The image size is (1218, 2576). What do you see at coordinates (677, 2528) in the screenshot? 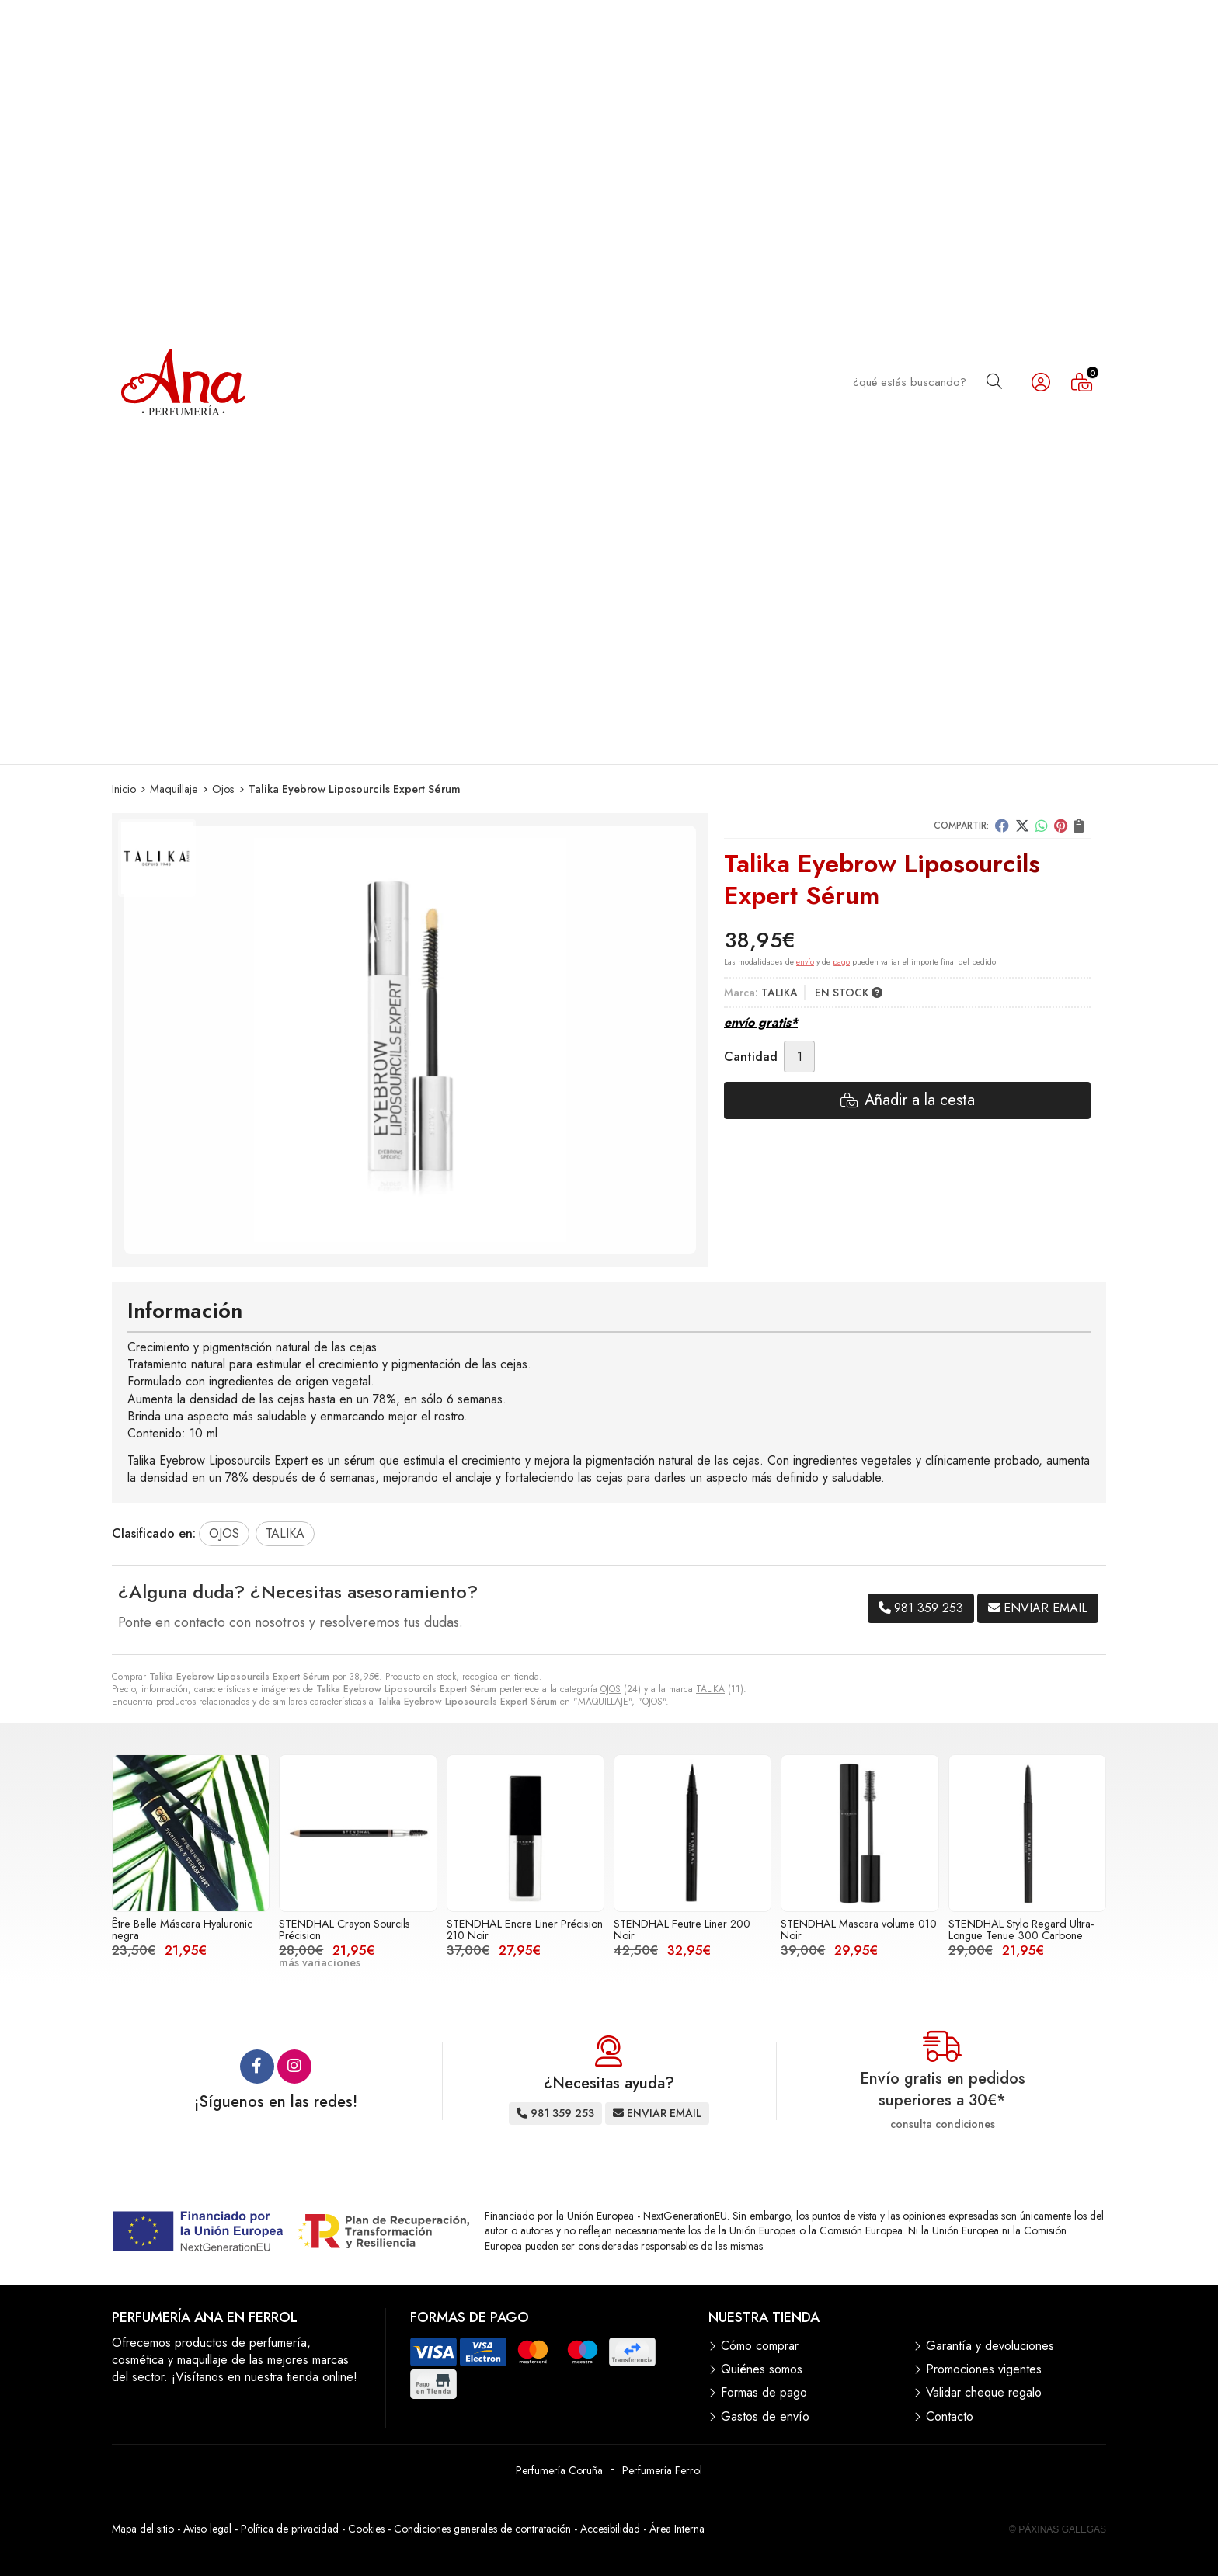
I see `Área Interna` at bounding box center [677, 2528].